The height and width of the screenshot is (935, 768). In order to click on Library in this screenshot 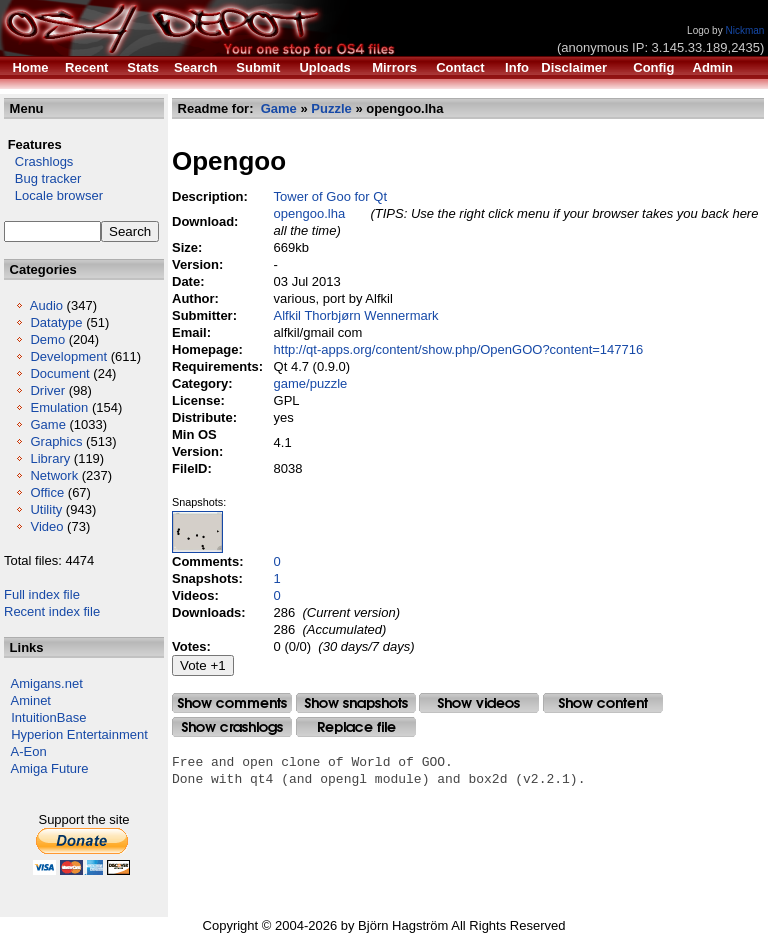, I will do `click(50, 458)`.